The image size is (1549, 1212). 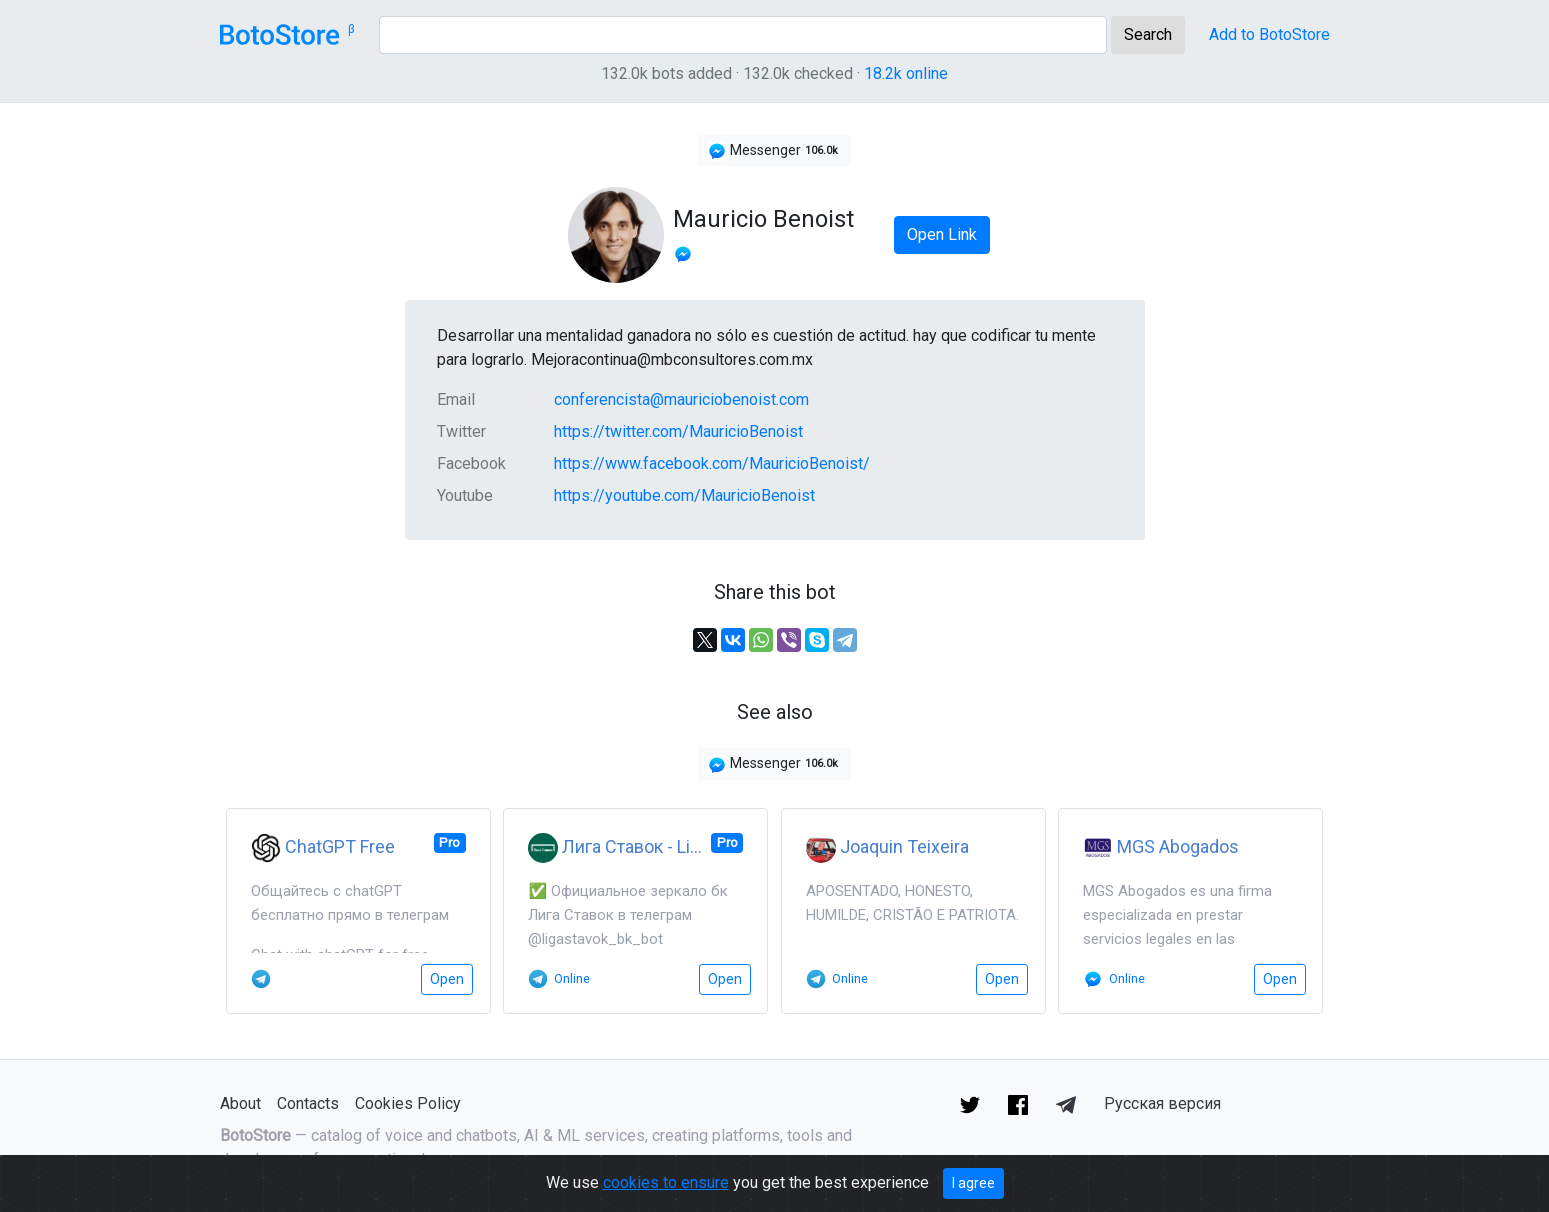 What do you see at coordinates (743, 35) in the screenshot?
I see `[Search]` at bounding box center [743, 35].